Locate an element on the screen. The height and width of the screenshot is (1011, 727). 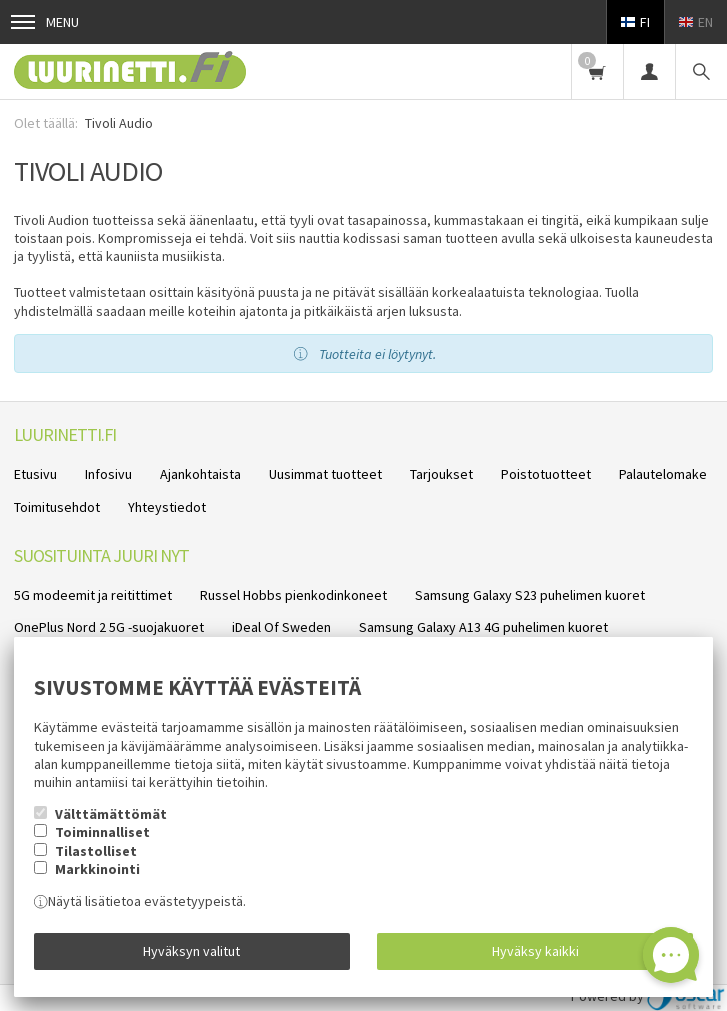
iDeal Of Sweden is located at coordinates (281, 627).